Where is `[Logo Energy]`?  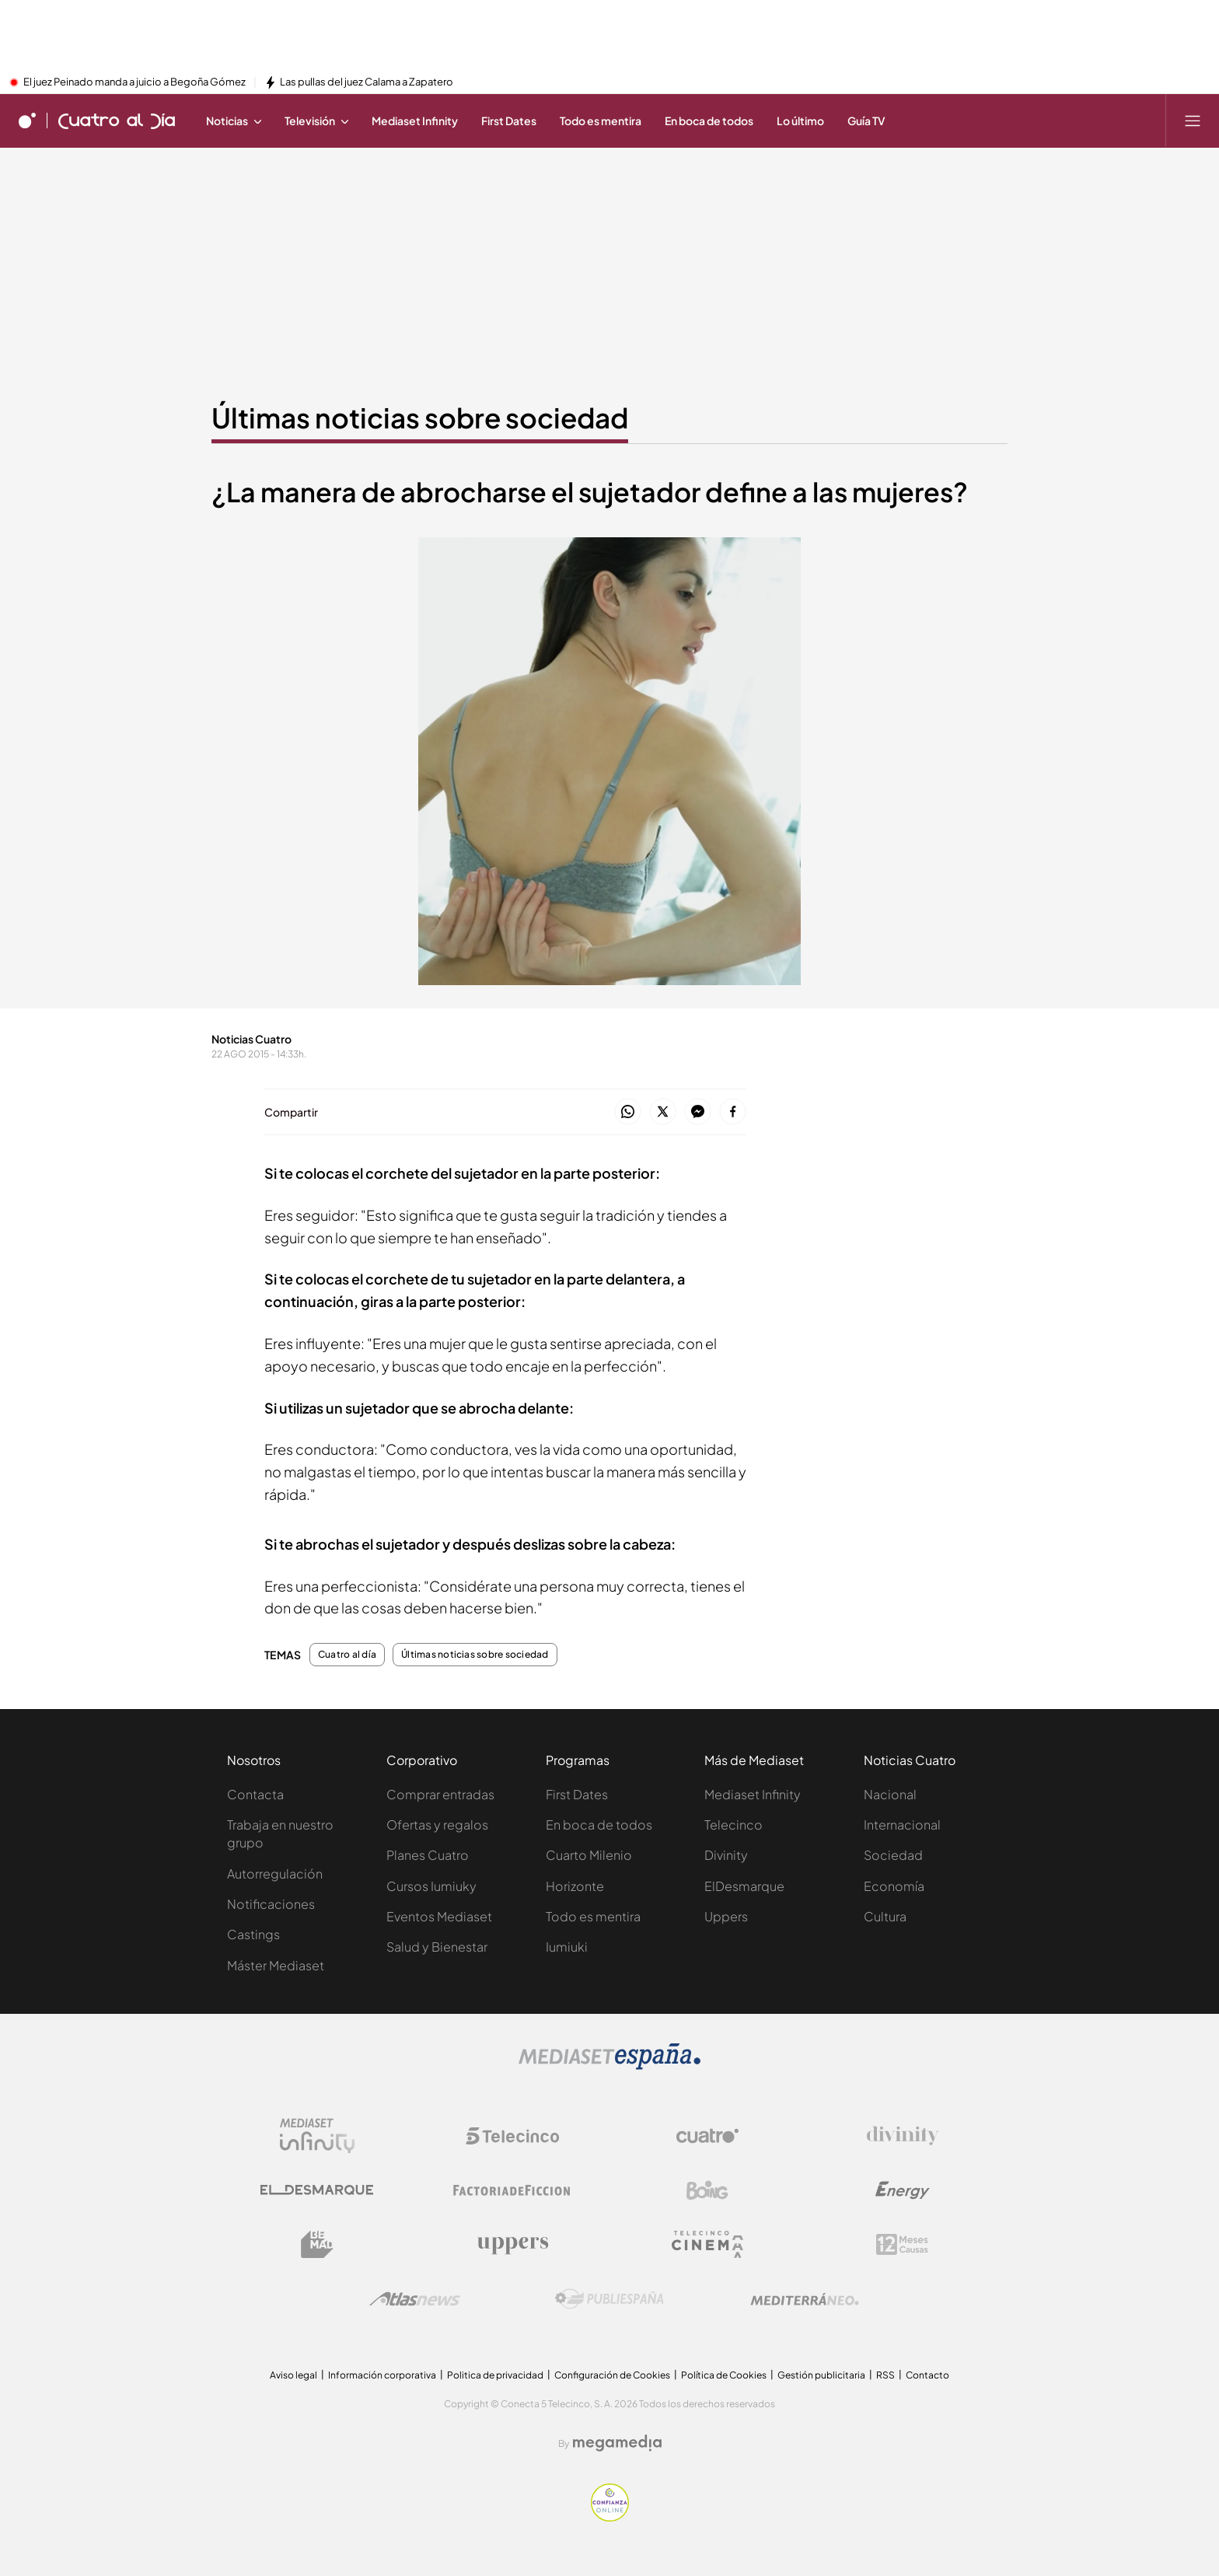
[Logo Energy] is located at coordinates (902, 2190).